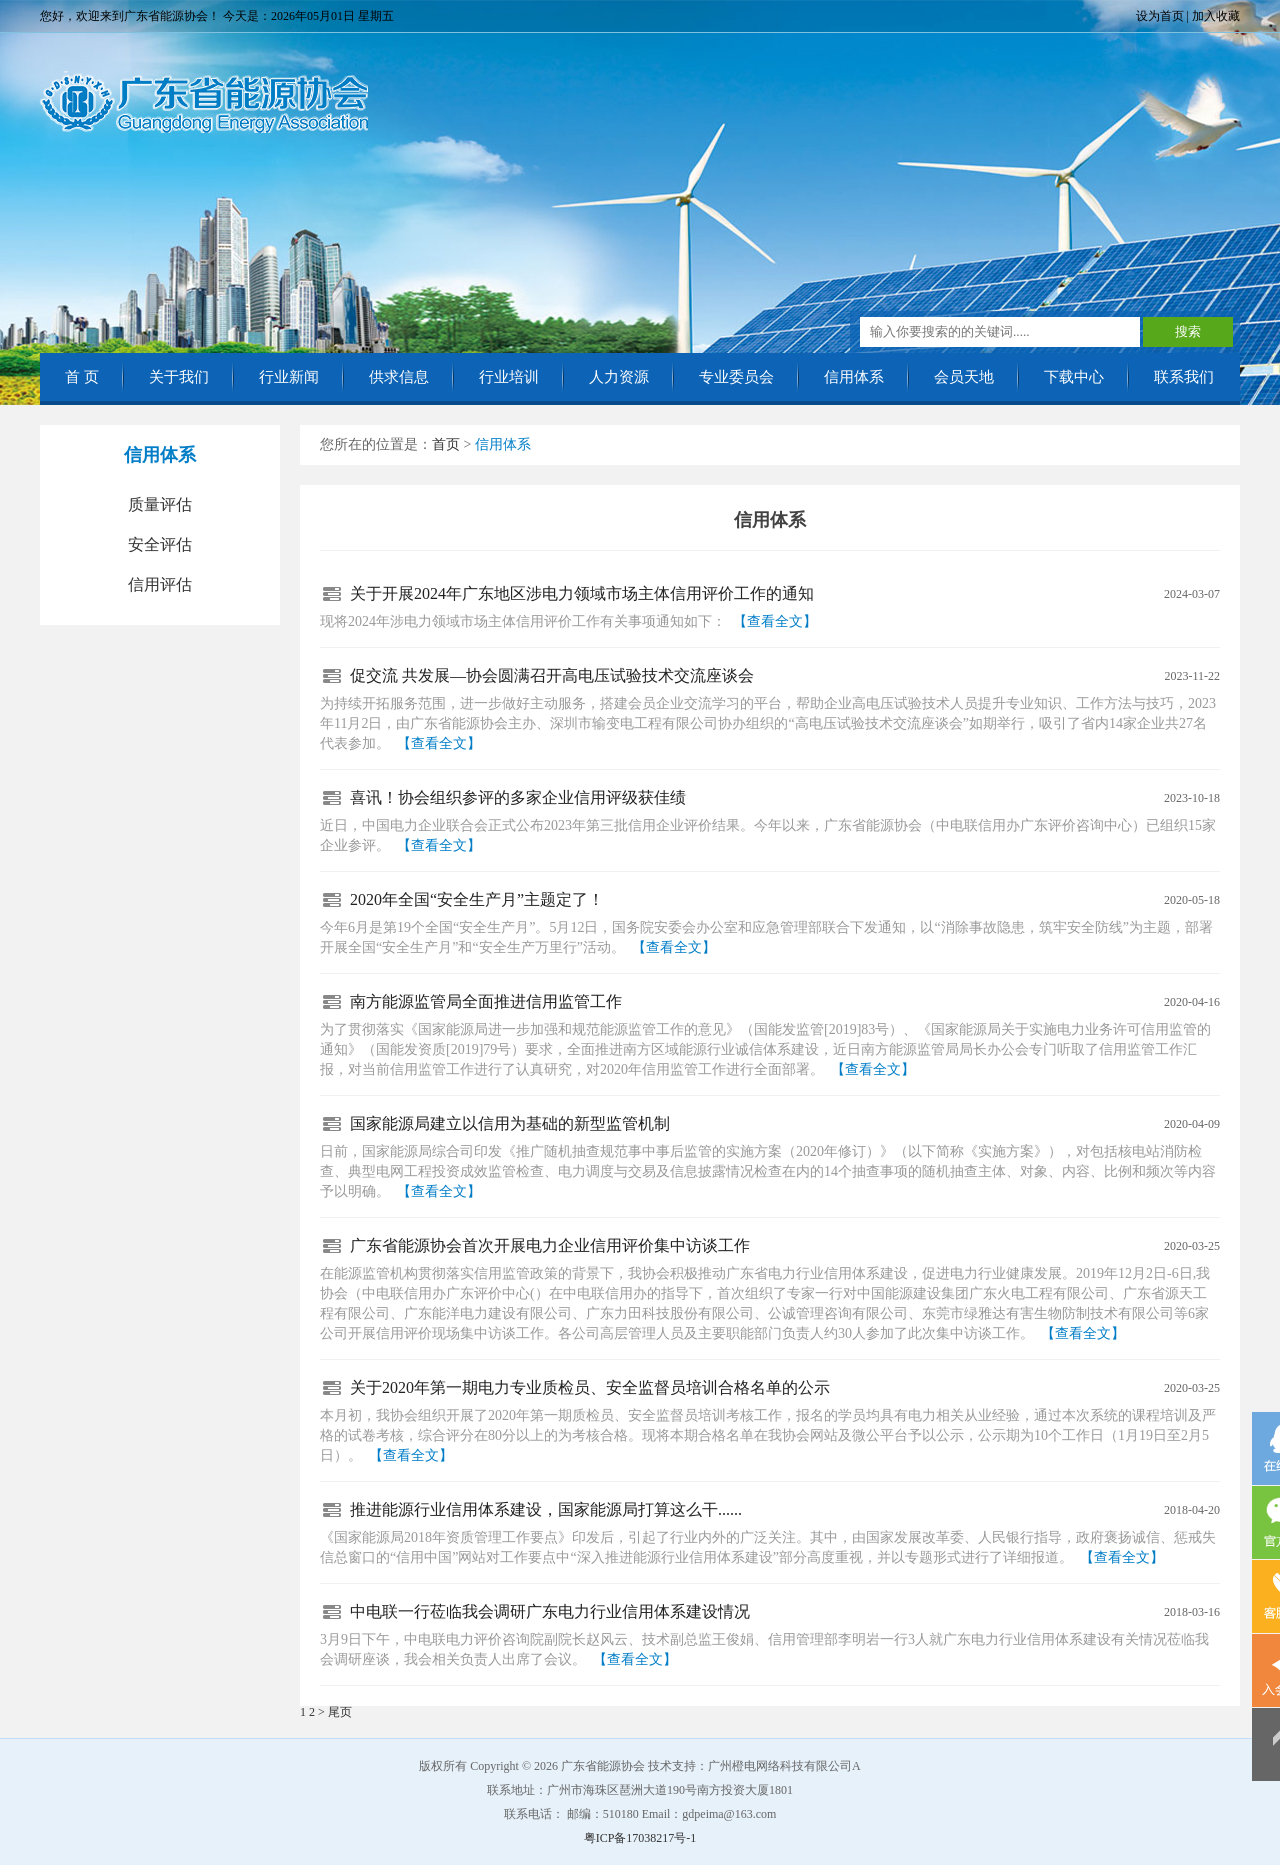 The height and width of the screenshot is (1865, 1280). Describe the element at coordinates (477, 899) in the screenshot. I see `2020年全国“安全生产月”主题定了！` at that location.